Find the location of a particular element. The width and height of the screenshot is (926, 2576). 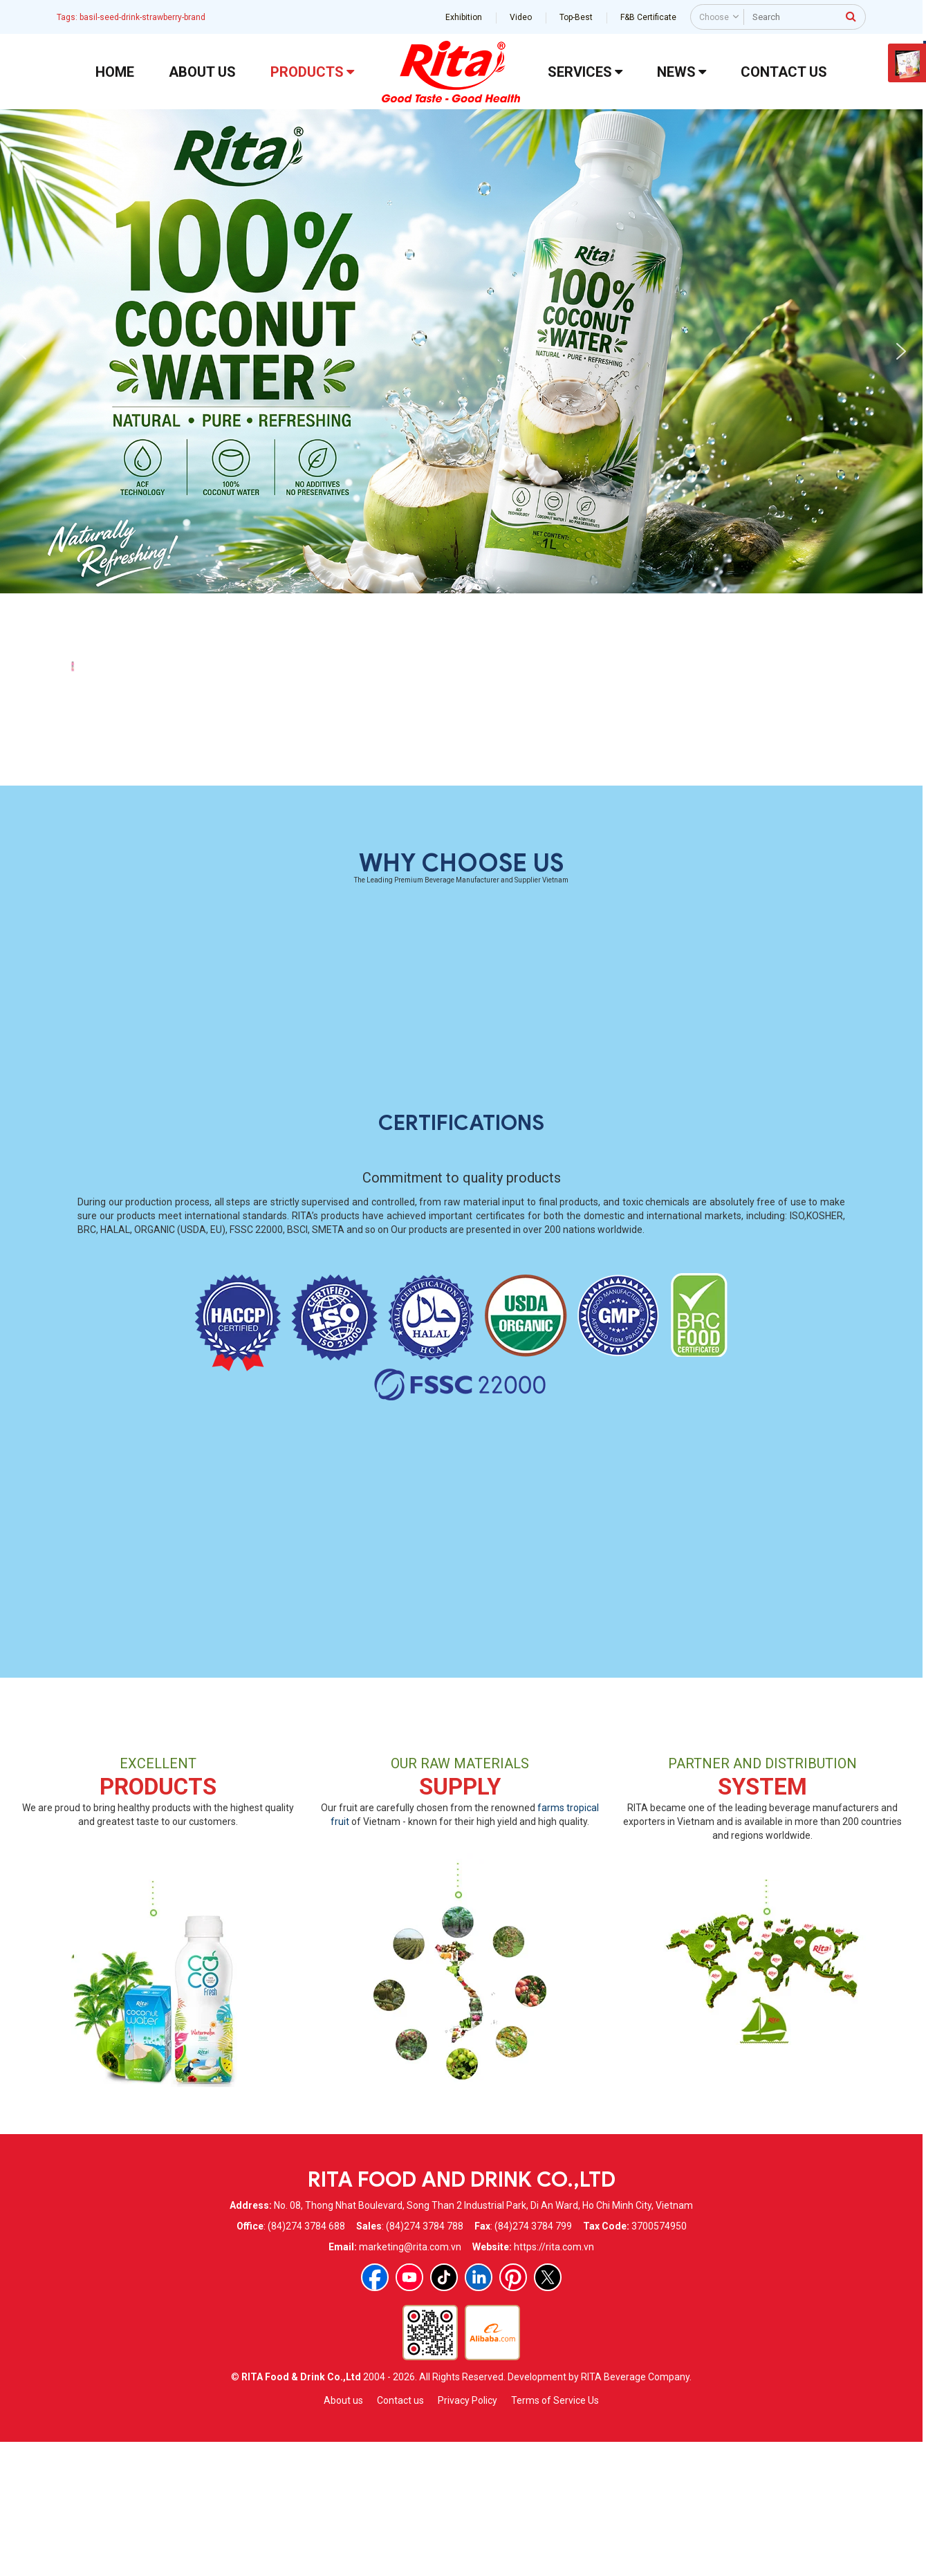

[press to search] is located at coordinates (850, 16).